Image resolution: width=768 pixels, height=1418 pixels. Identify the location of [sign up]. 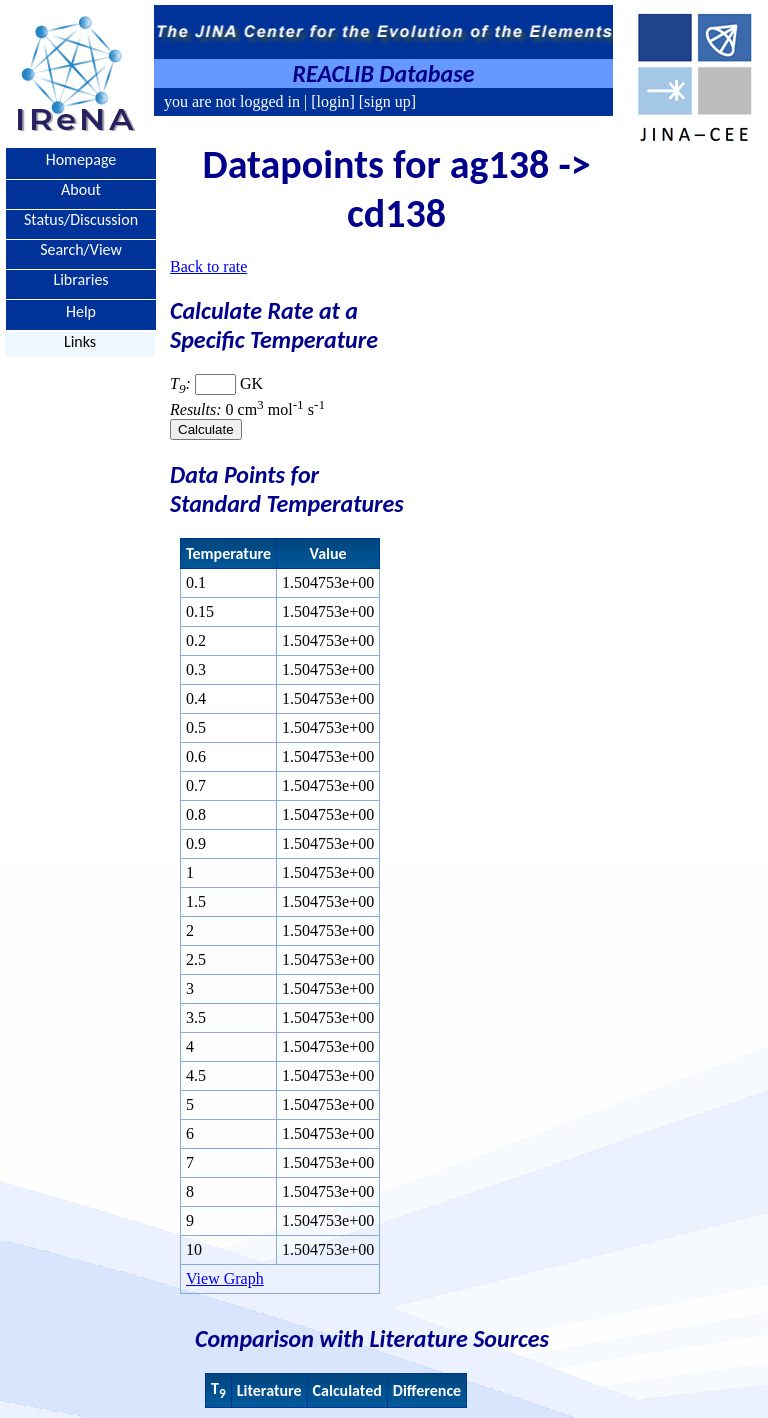
(385, 101).